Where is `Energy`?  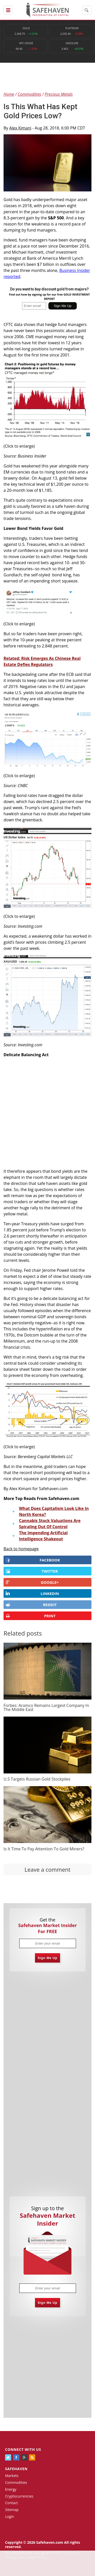
Energy is located at coordinates (10, 2489).